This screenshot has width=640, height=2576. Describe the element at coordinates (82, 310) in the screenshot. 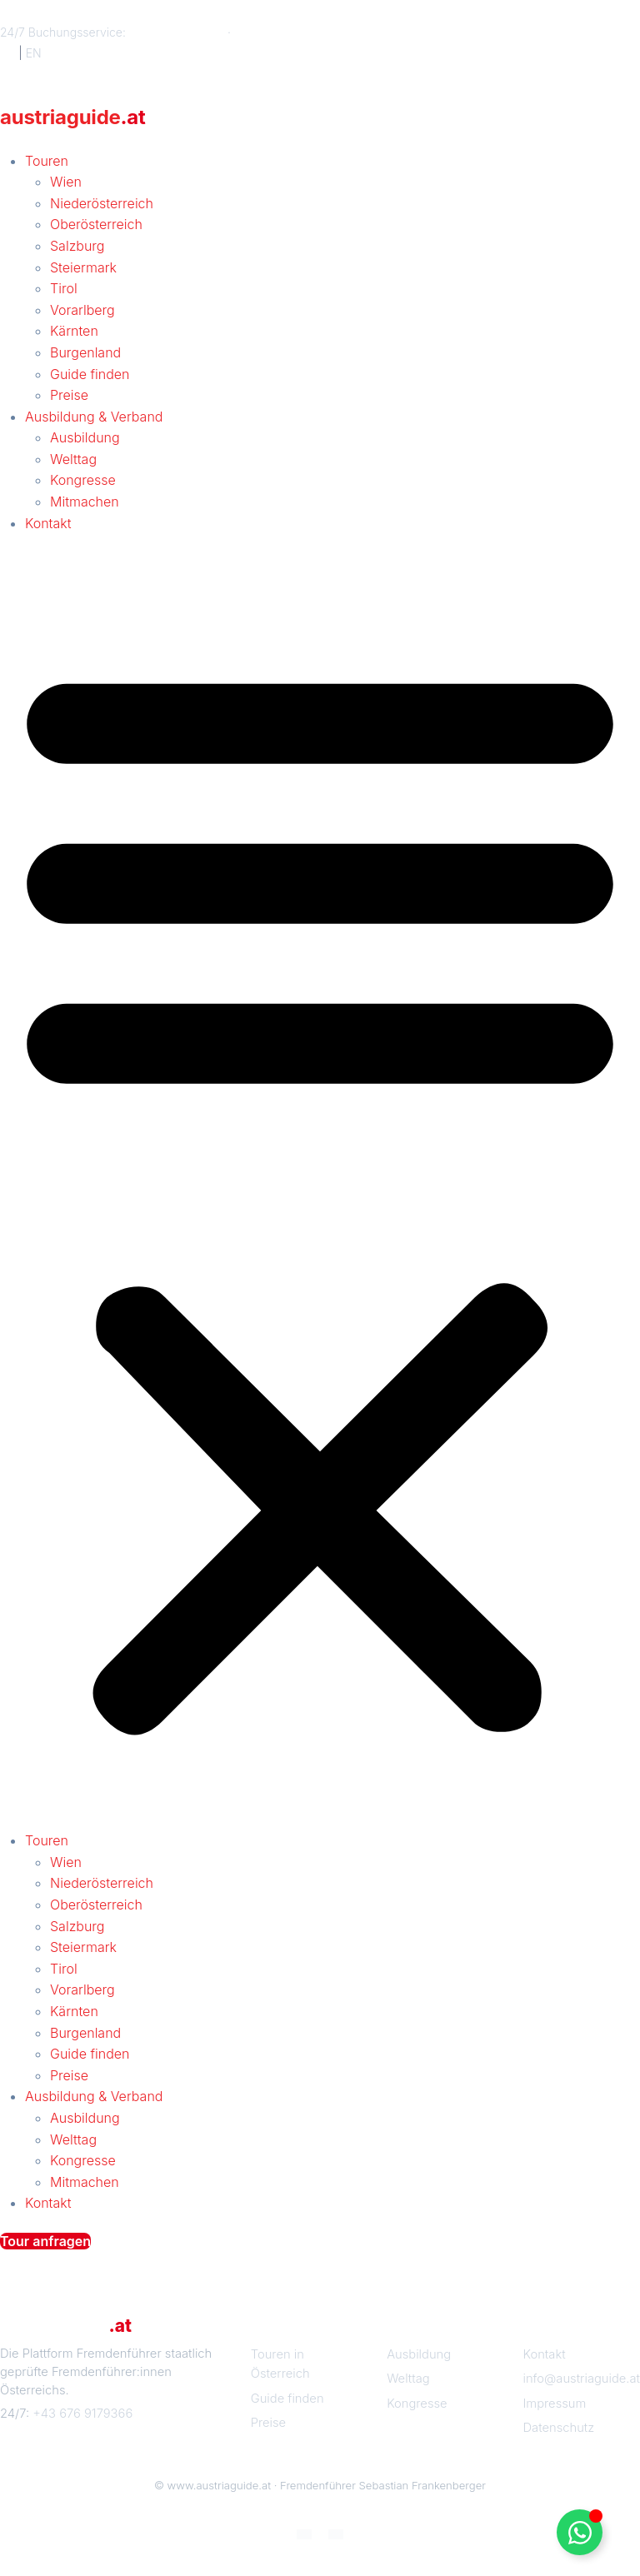

I see `Vorarlberg` at that location.